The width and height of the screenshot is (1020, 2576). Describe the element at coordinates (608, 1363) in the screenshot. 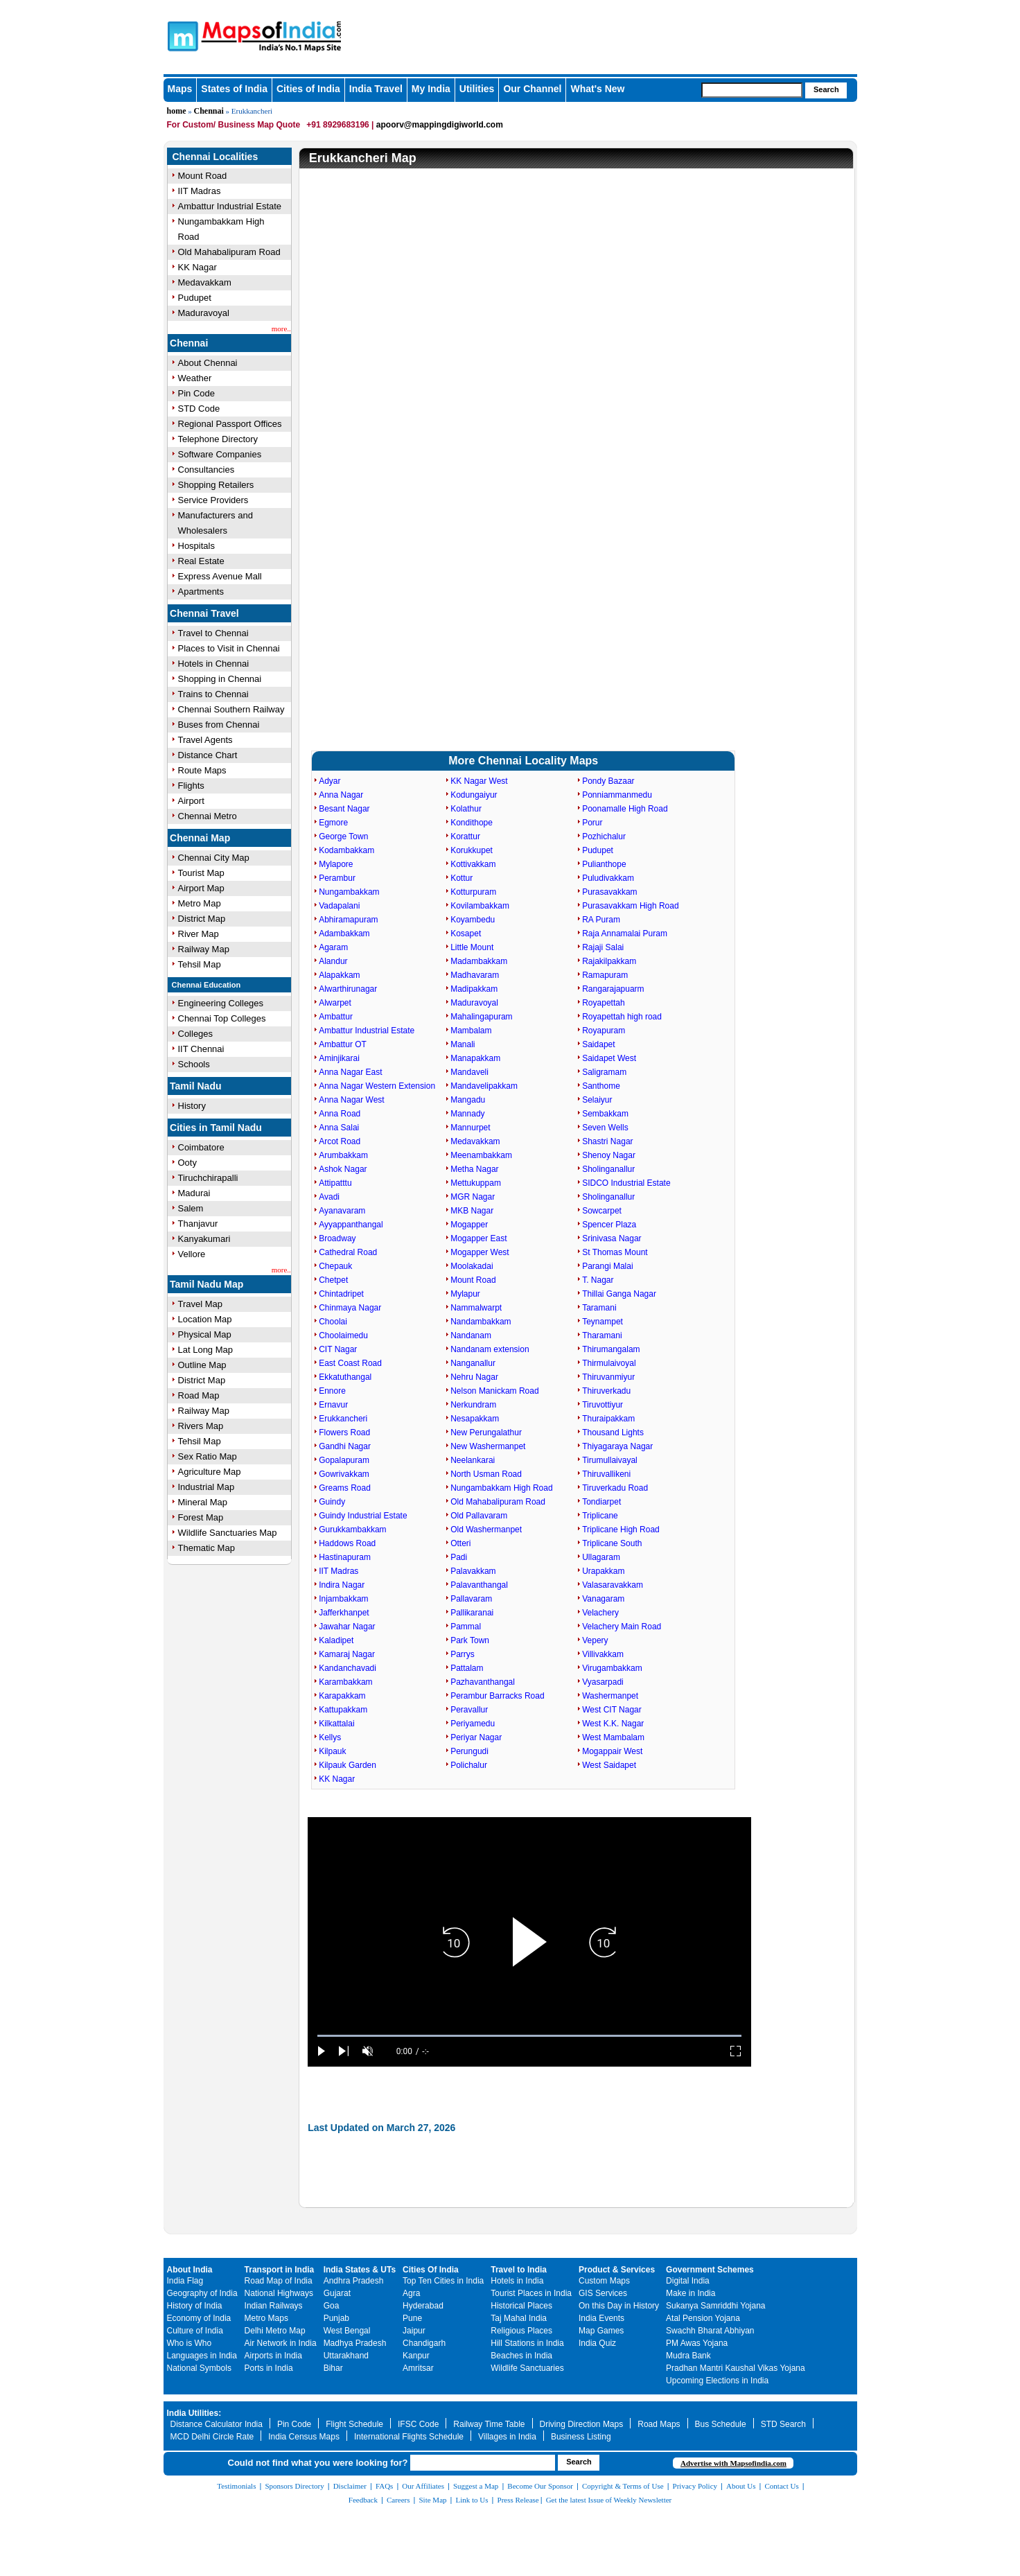

I see `Thirmulaivoyal` at that location.